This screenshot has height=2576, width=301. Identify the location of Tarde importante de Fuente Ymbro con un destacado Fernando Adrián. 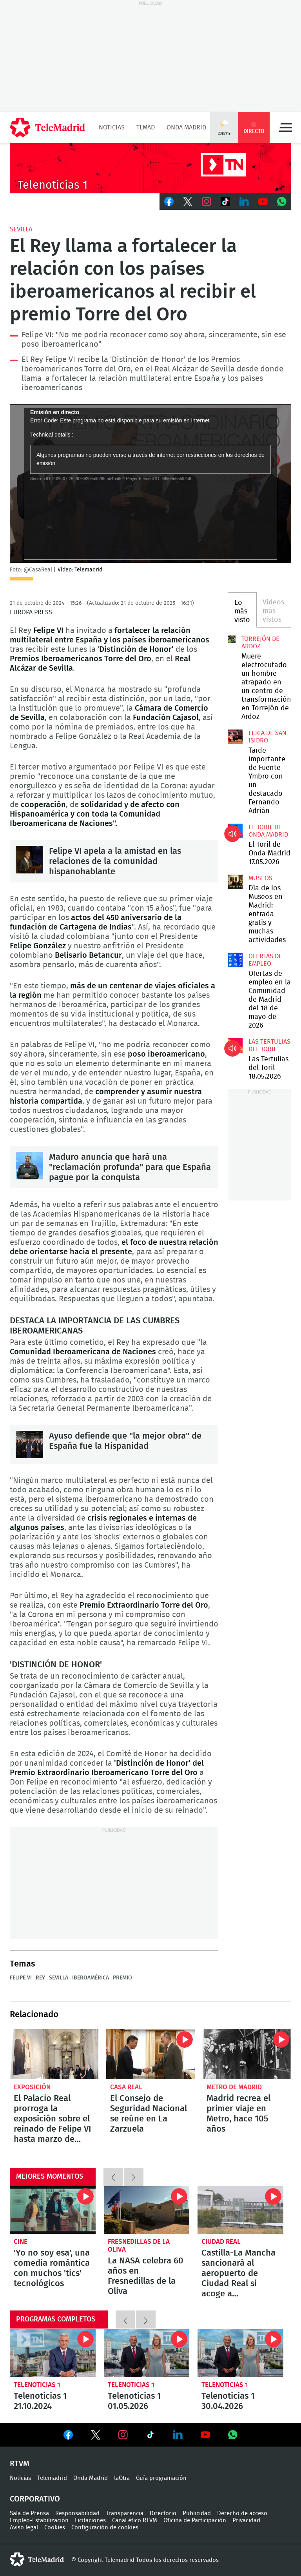
(235, 737).